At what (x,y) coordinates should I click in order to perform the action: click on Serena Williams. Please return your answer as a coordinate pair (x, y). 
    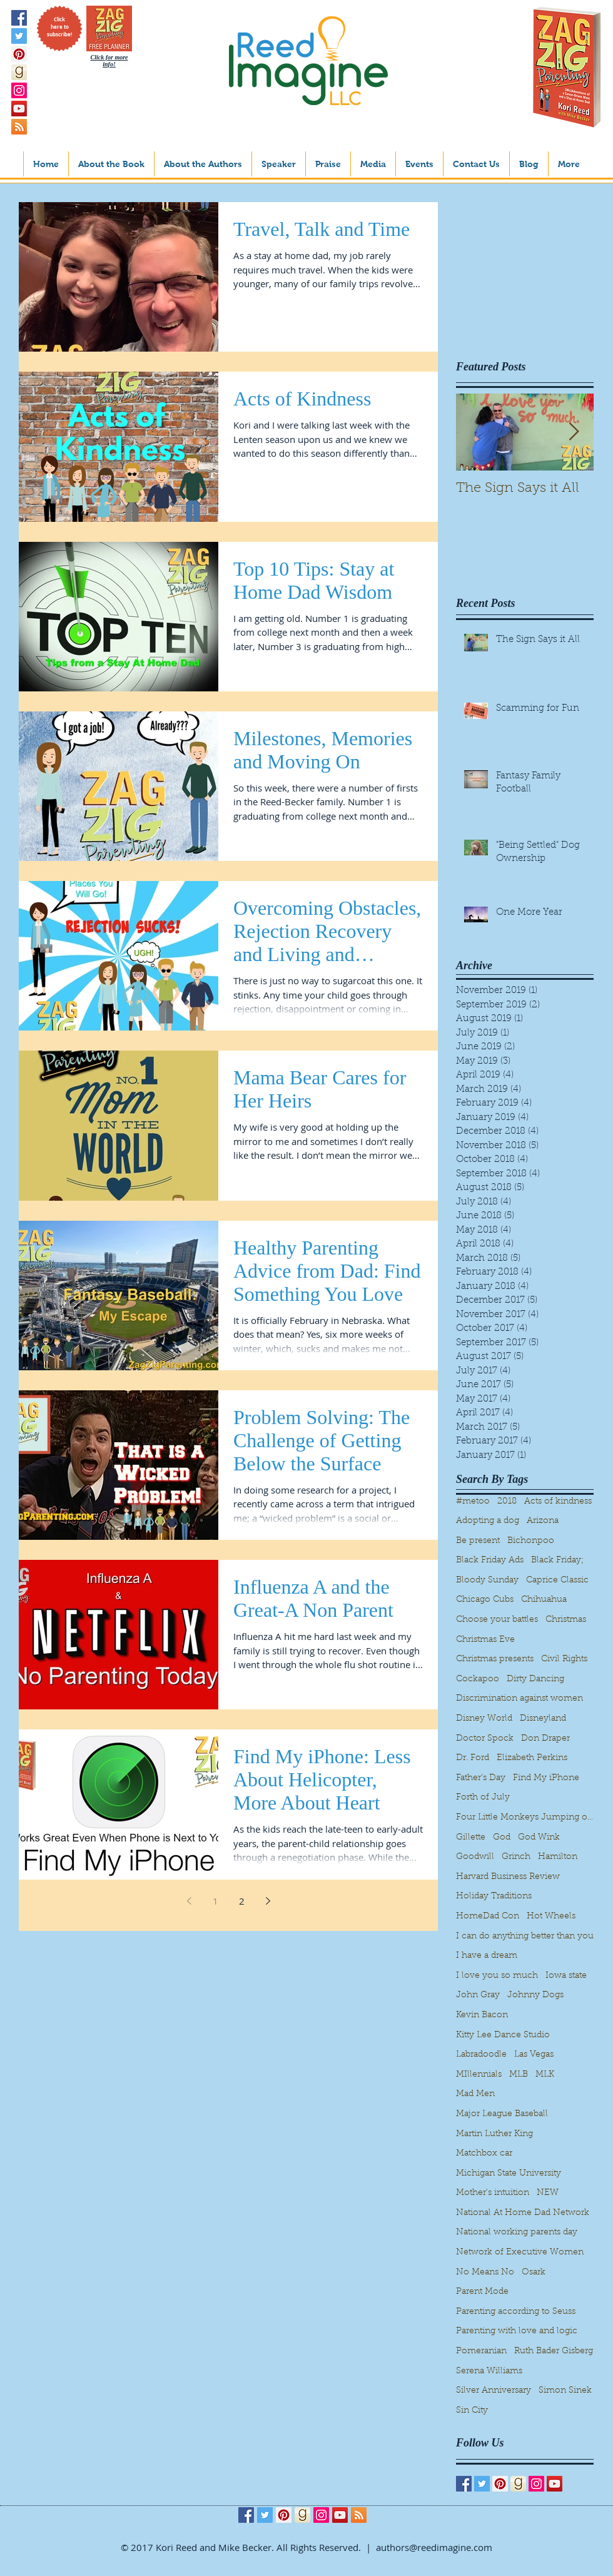
    Looking at the image, I should click on (489, 2371).